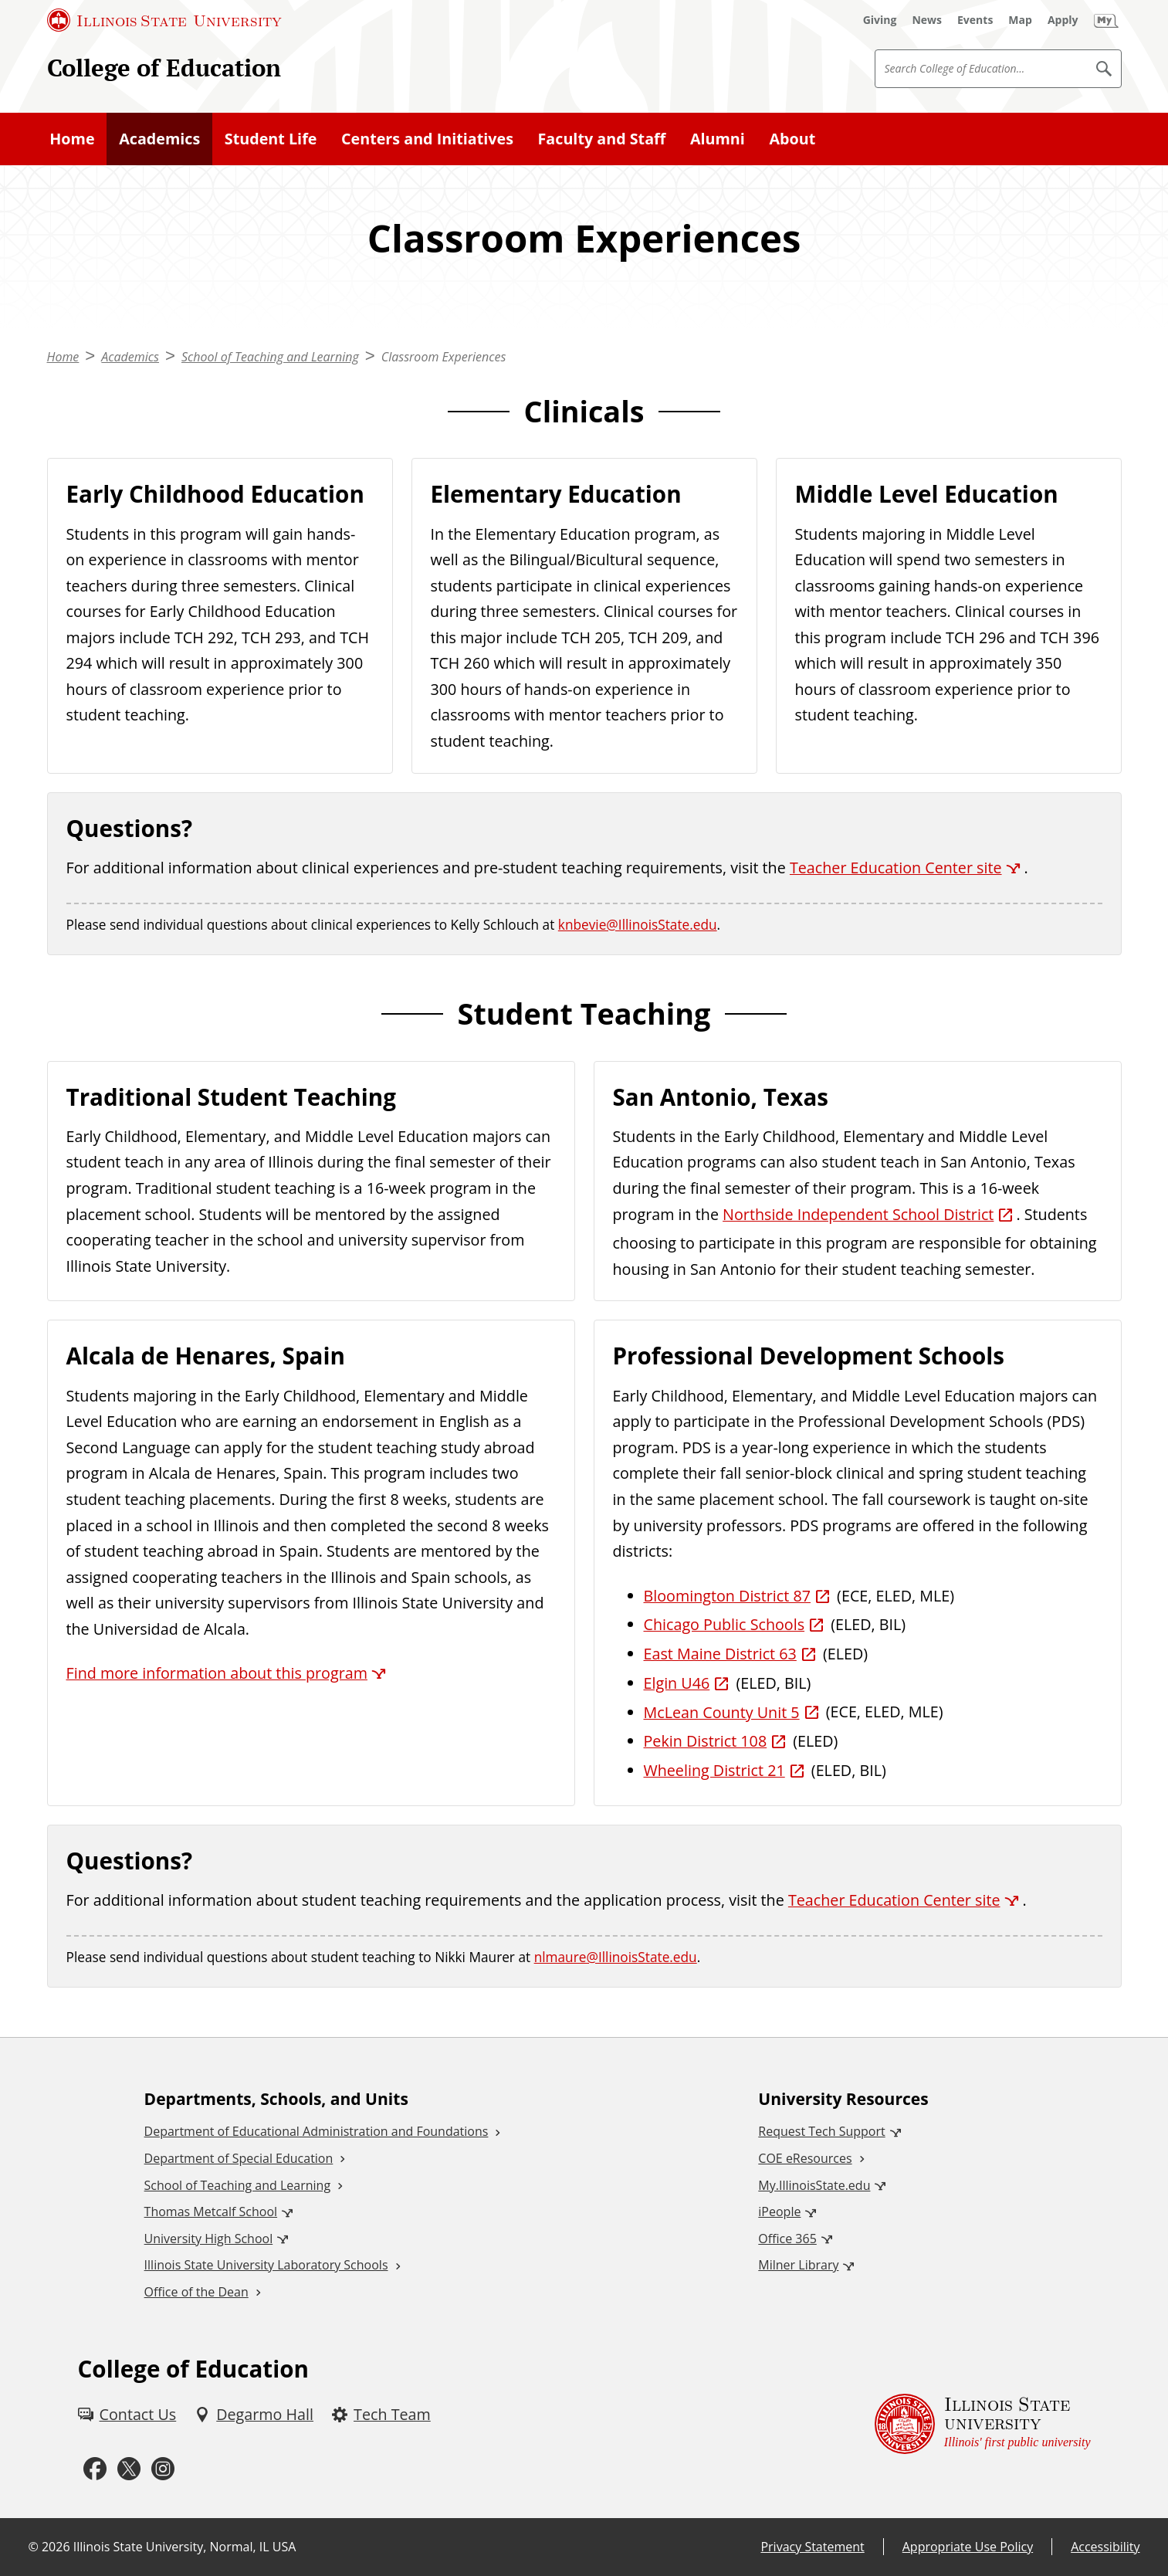 Image resolution: width=1168 pixels, height=2576 pixels. What do you see at coordinates (812, 2546) in the screenshot?
I see `Privacy Statement [Privacy Statement (External)]` at bounding box center [812, 2546].